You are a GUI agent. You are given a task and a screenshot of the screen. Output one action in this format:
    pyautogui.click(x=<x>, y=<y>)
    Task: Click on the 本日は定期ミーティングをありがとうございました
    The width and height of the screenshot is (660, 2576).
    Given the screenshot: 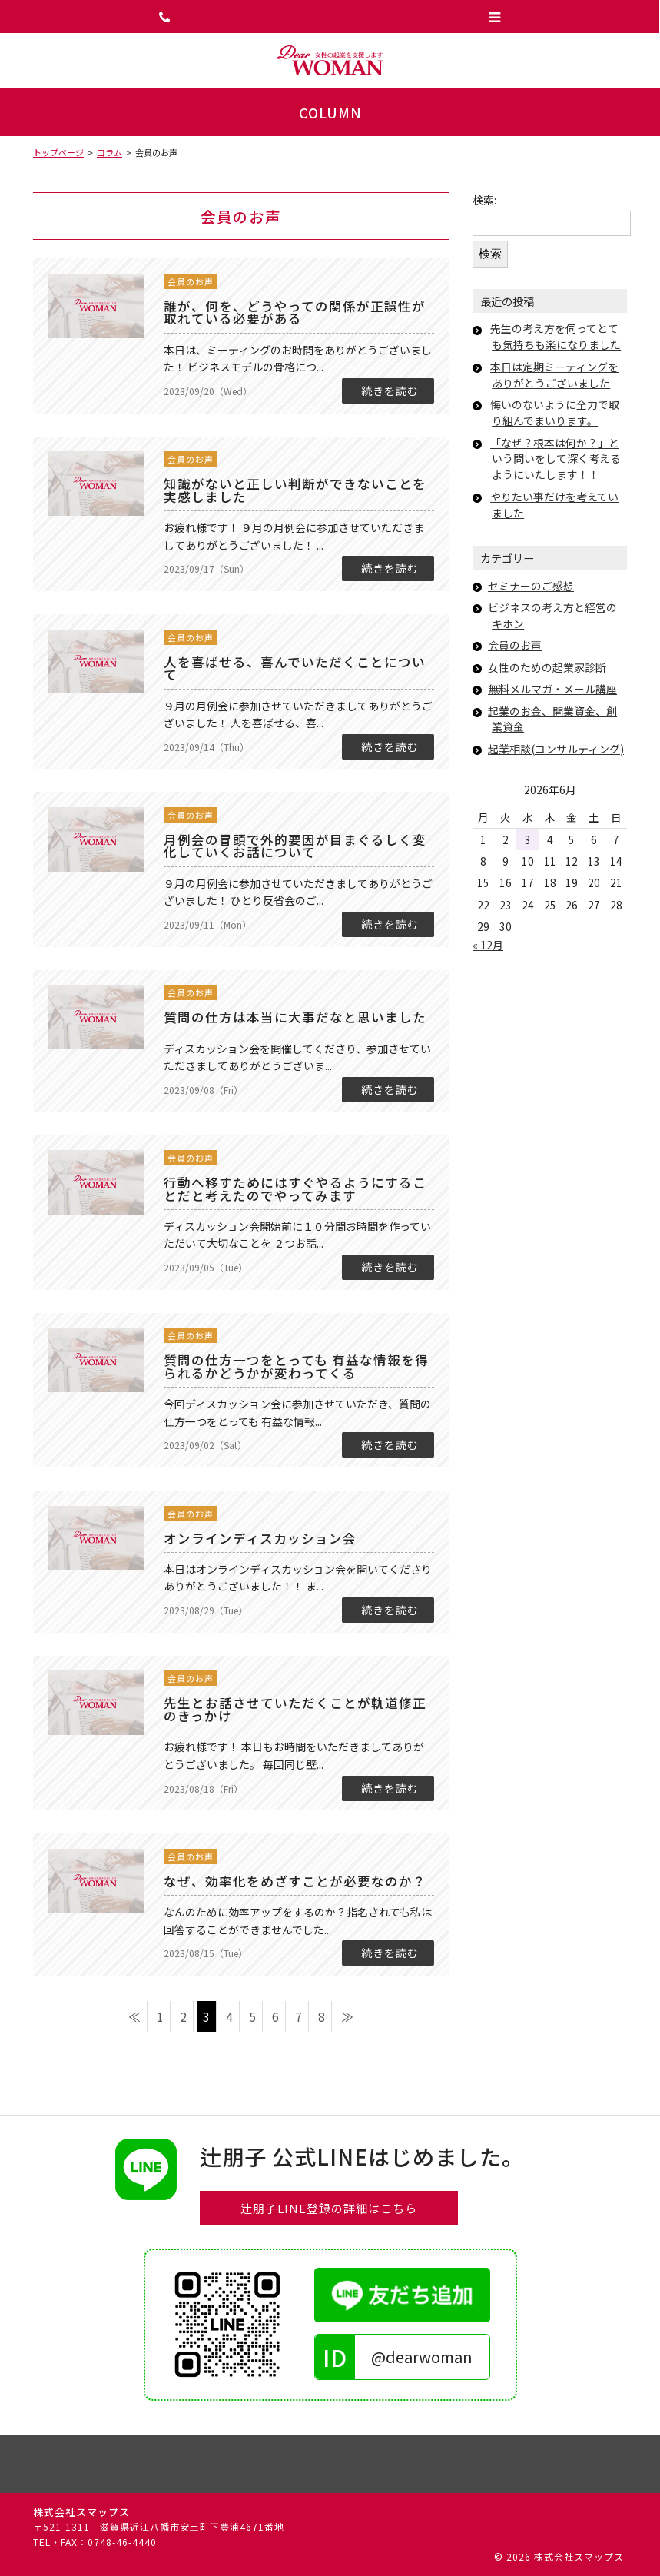 What is the action you would take?
    pyautogui.click(x=554, y=375)
    